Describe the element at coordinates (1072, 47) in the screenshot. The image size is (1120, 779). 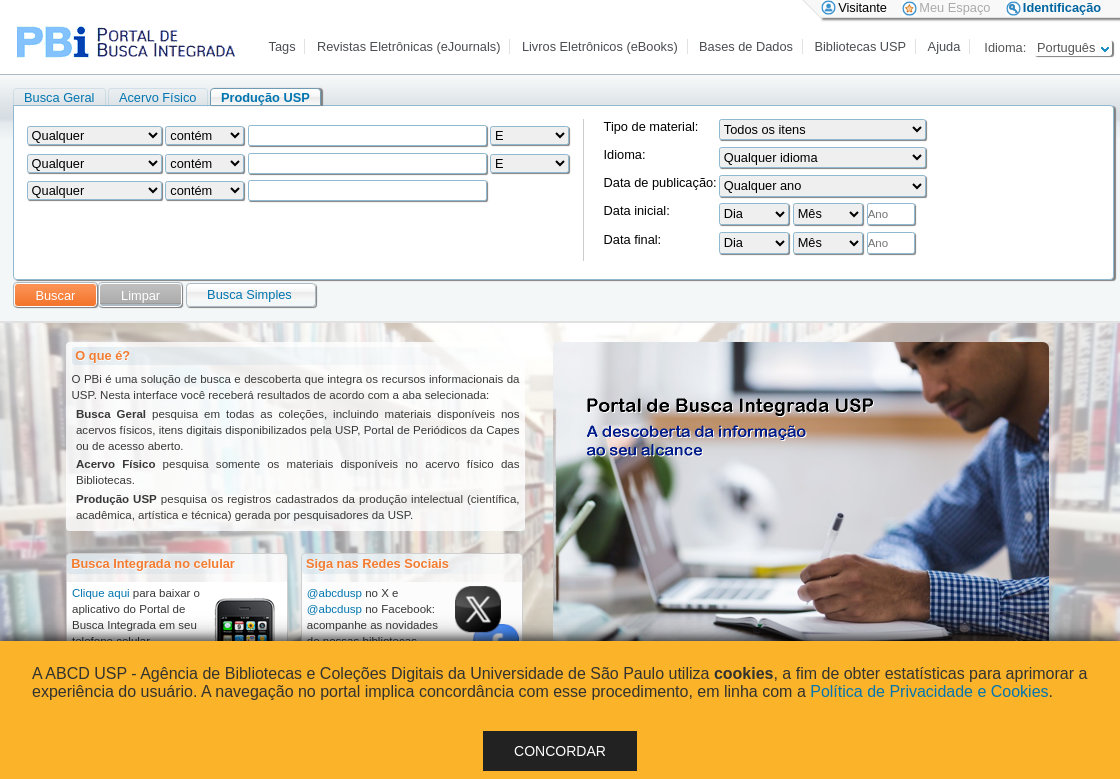
I see `Português` at that location.